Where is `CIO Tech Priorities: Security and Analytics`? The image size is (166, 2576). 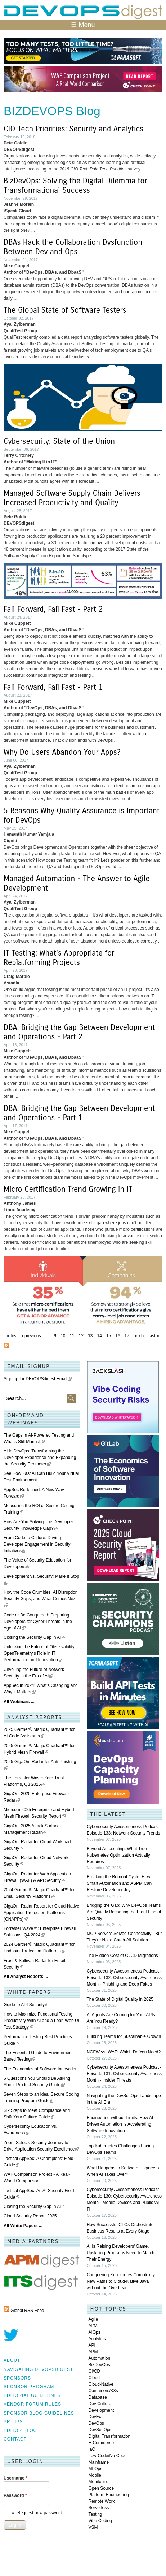 CIO Tech Priorities: Security and Analytics is located at coordinates (73, 129).